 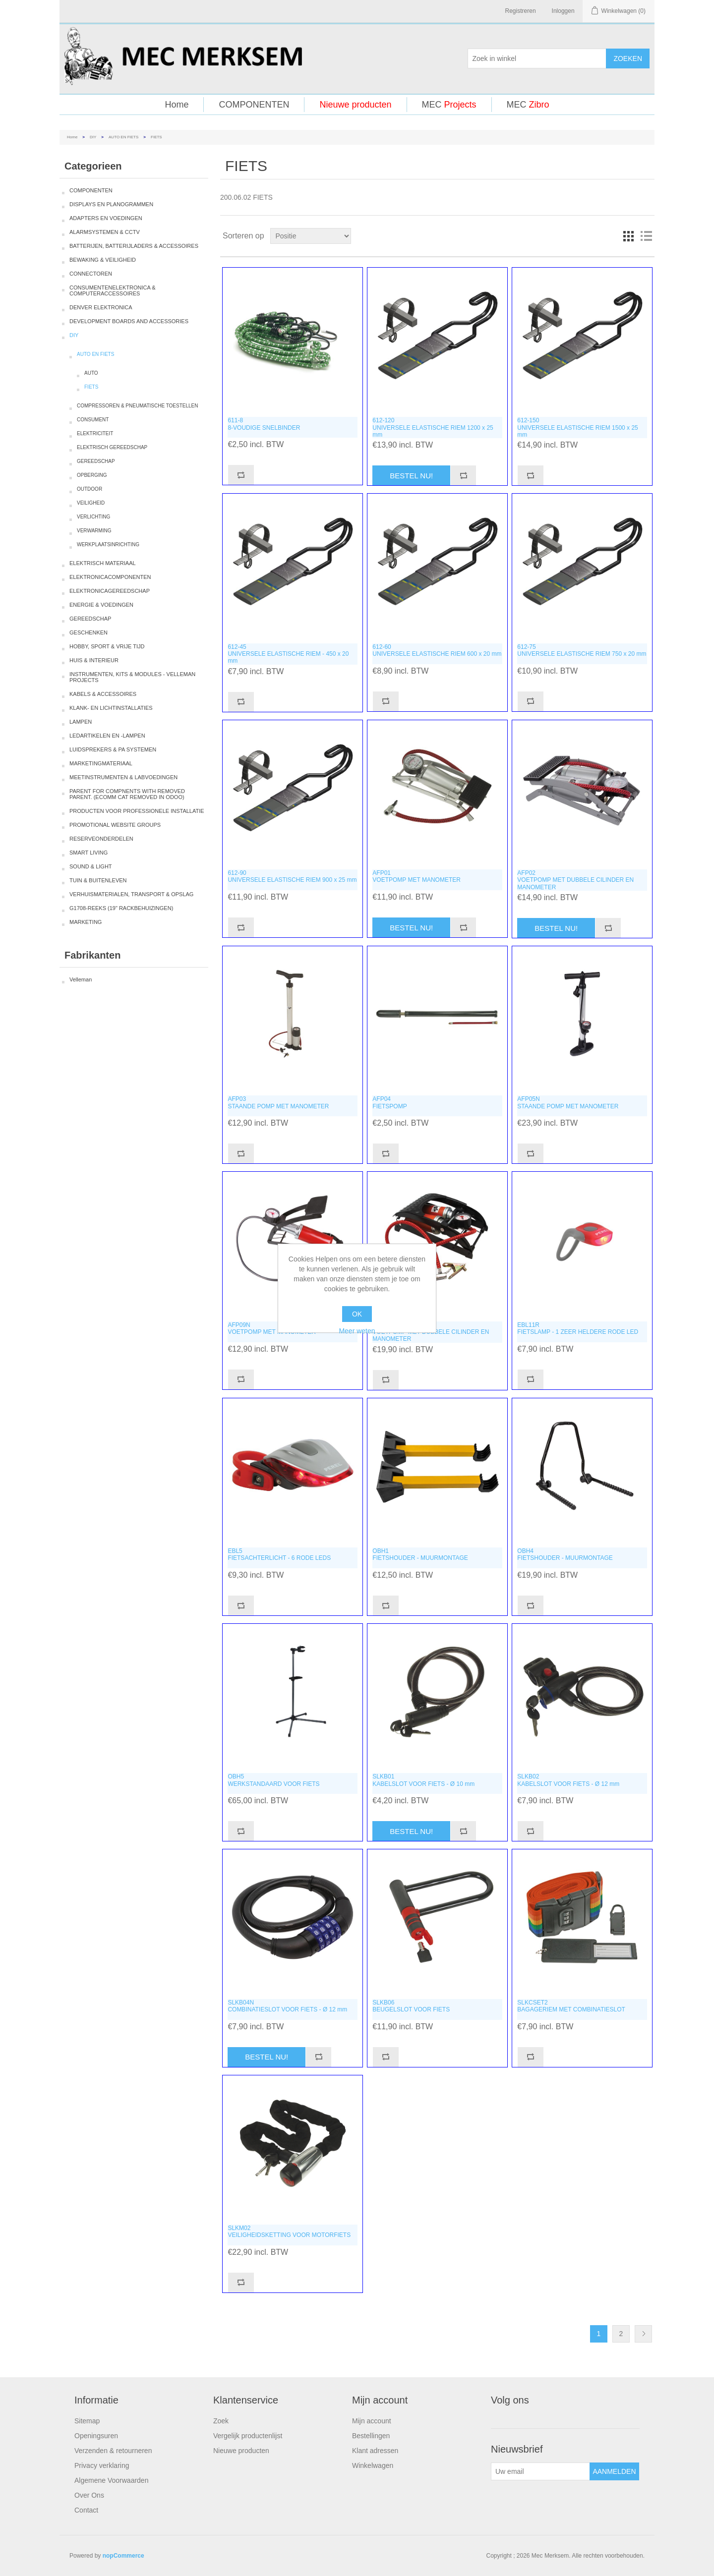 What do you see at coordinates (357, 1331) in the screenshot?
I see `Meer weten` at bounding box center [357, 1331].